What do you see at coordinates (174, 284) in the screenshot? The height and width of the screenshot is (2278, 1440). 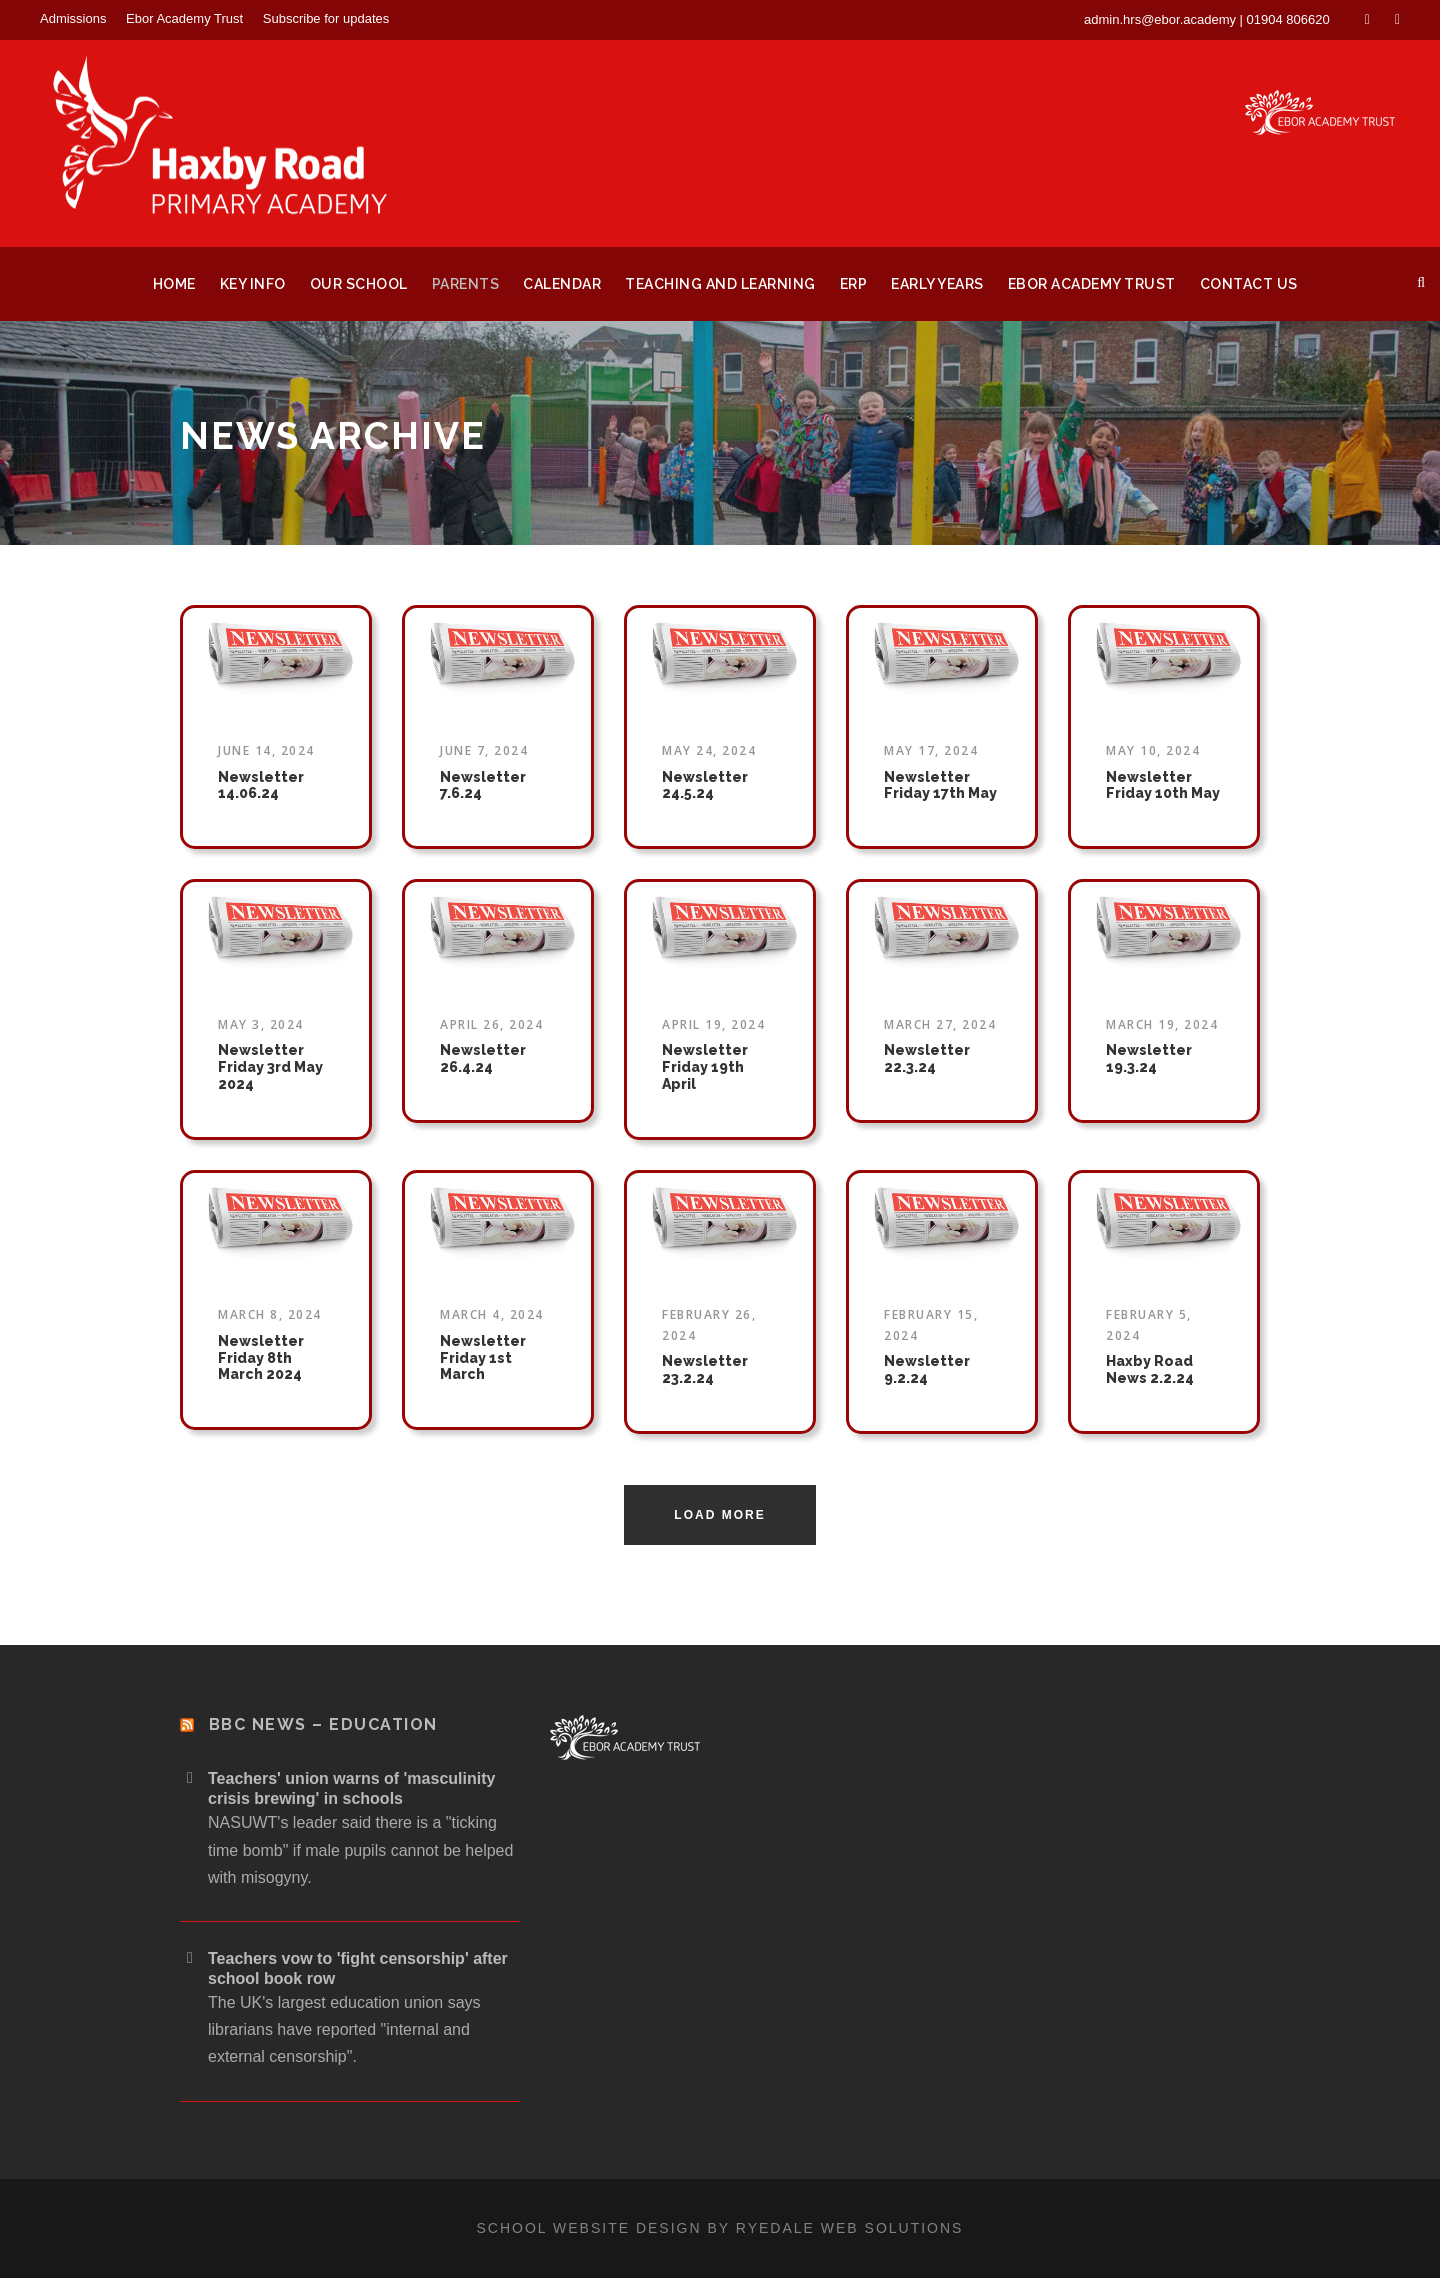 I see `Home` at bounding box center [174, 284].